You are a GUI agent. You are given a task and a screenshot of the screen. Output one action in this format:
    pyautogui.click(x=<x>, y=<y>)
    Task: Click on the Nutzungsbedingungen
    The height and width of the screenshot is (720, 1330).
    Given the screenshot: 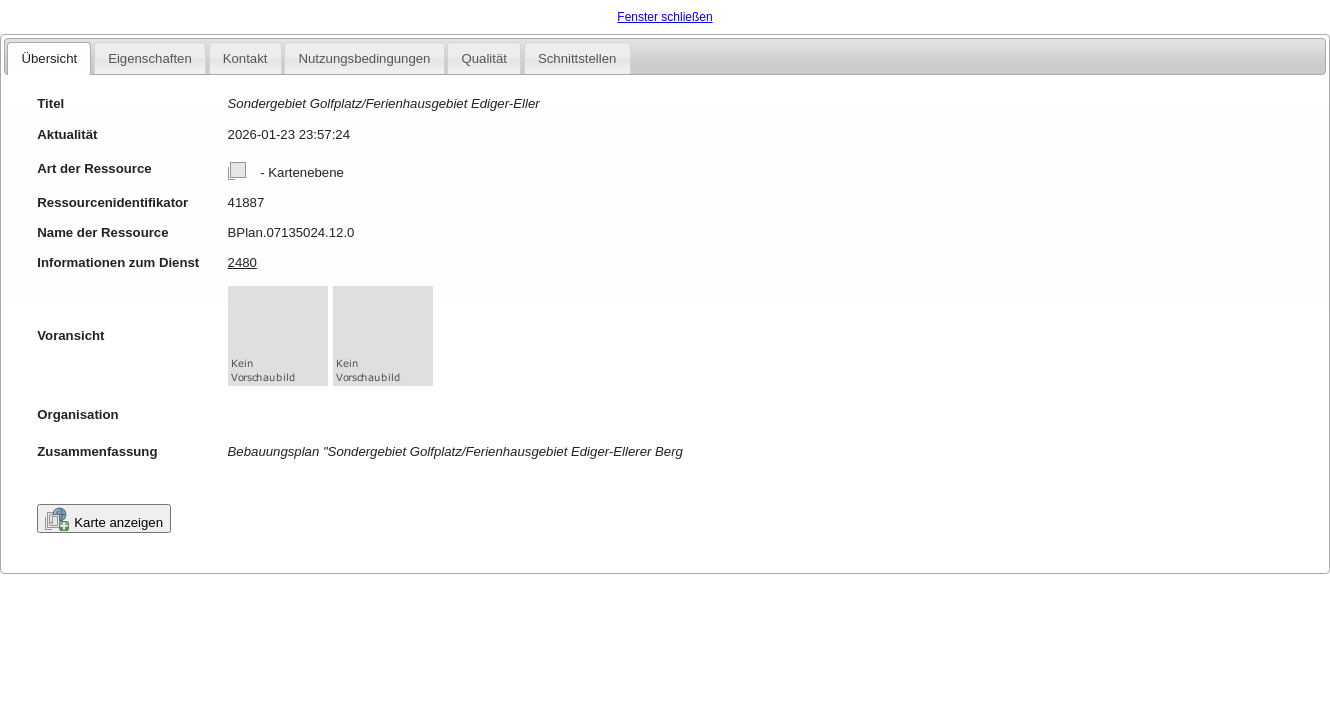 What is the action you would take?
    pyautogui.click(x=364, y=58)
    